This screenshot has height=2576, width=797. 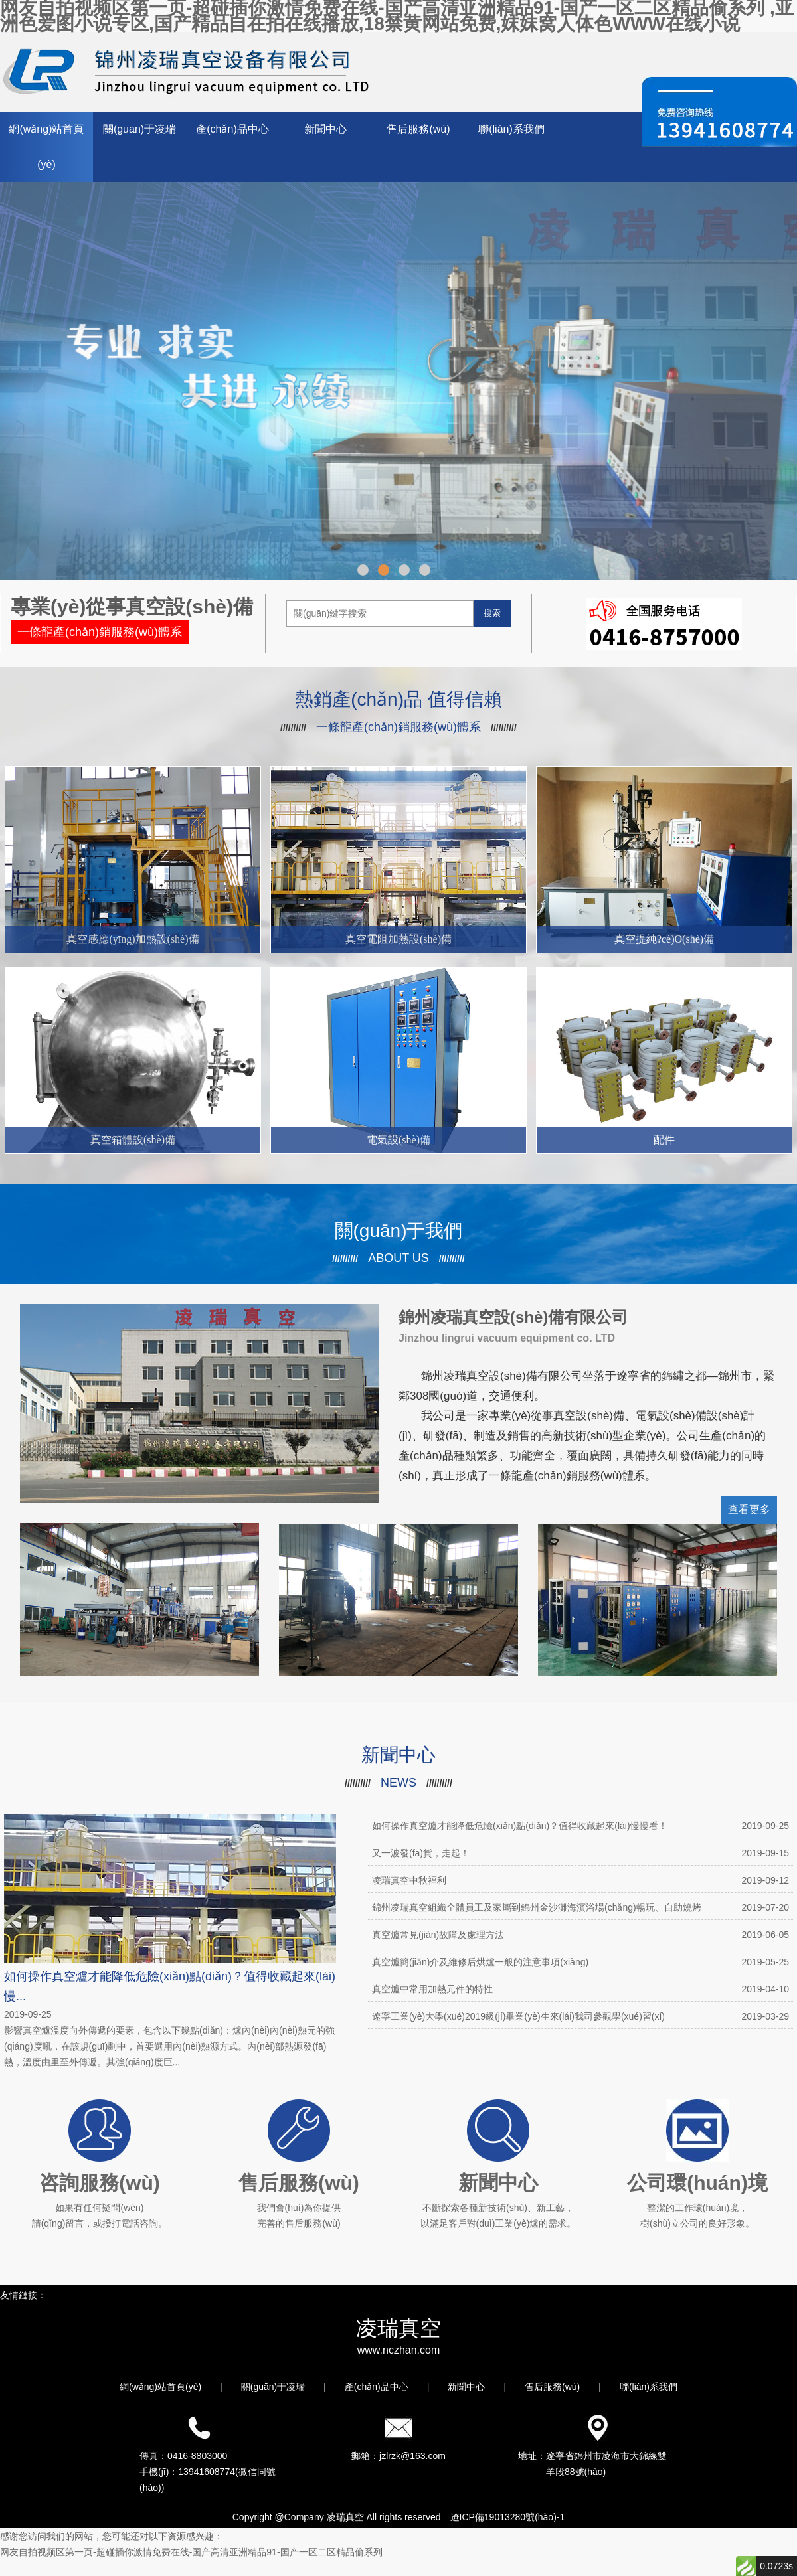 What do you see at coordinates (580, 1935) in the screenshot?
I see `真空爐常見(jiàn)故障及處理方法` at bounding box center [580, 1935].